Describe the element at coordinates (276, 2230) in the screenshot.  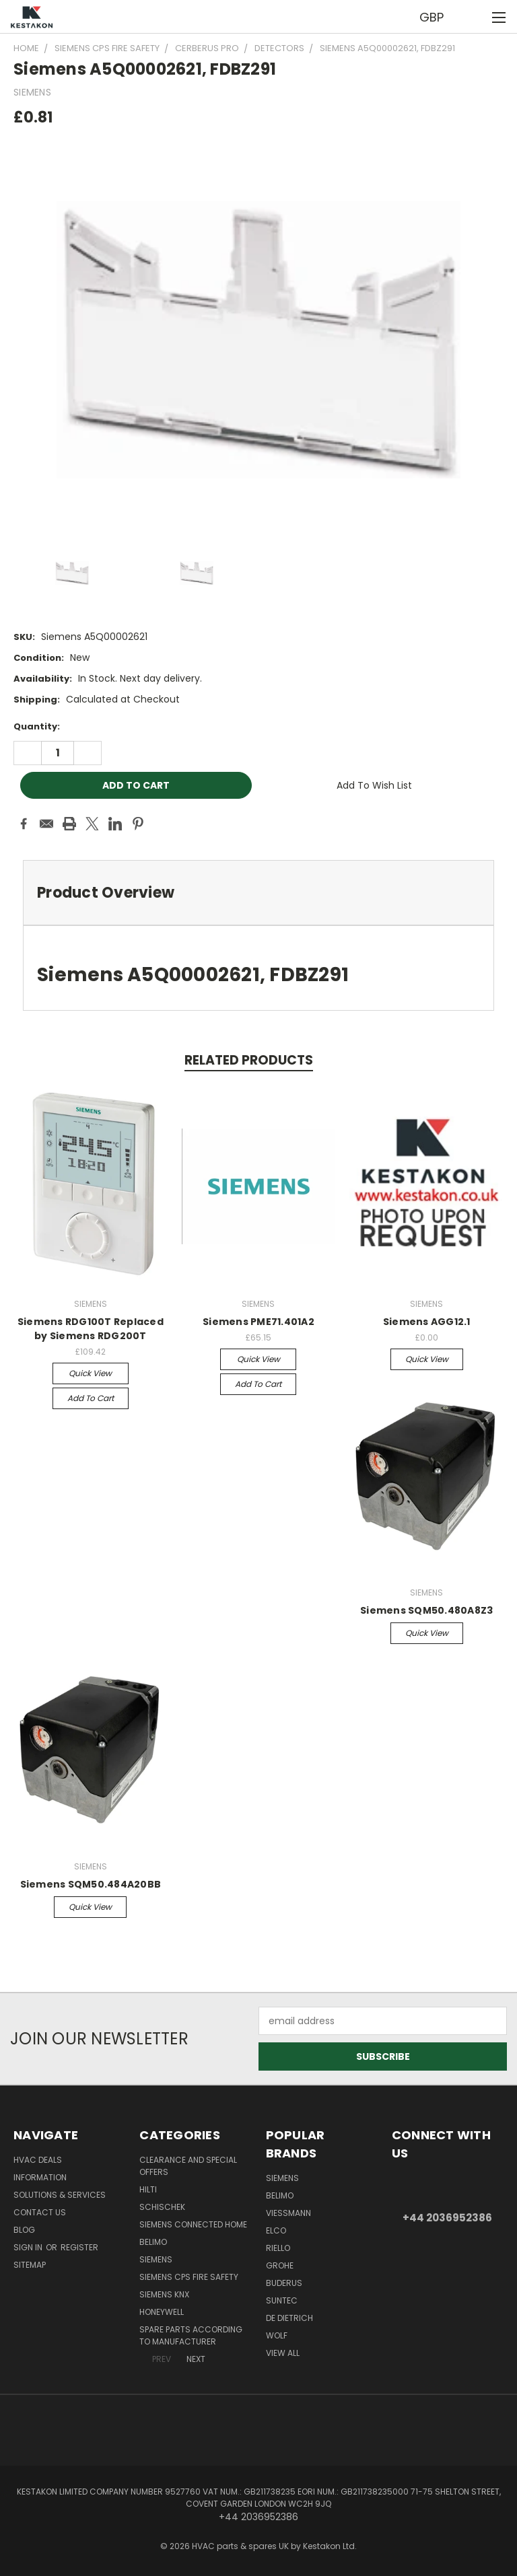
I see `ELCO` at that location.